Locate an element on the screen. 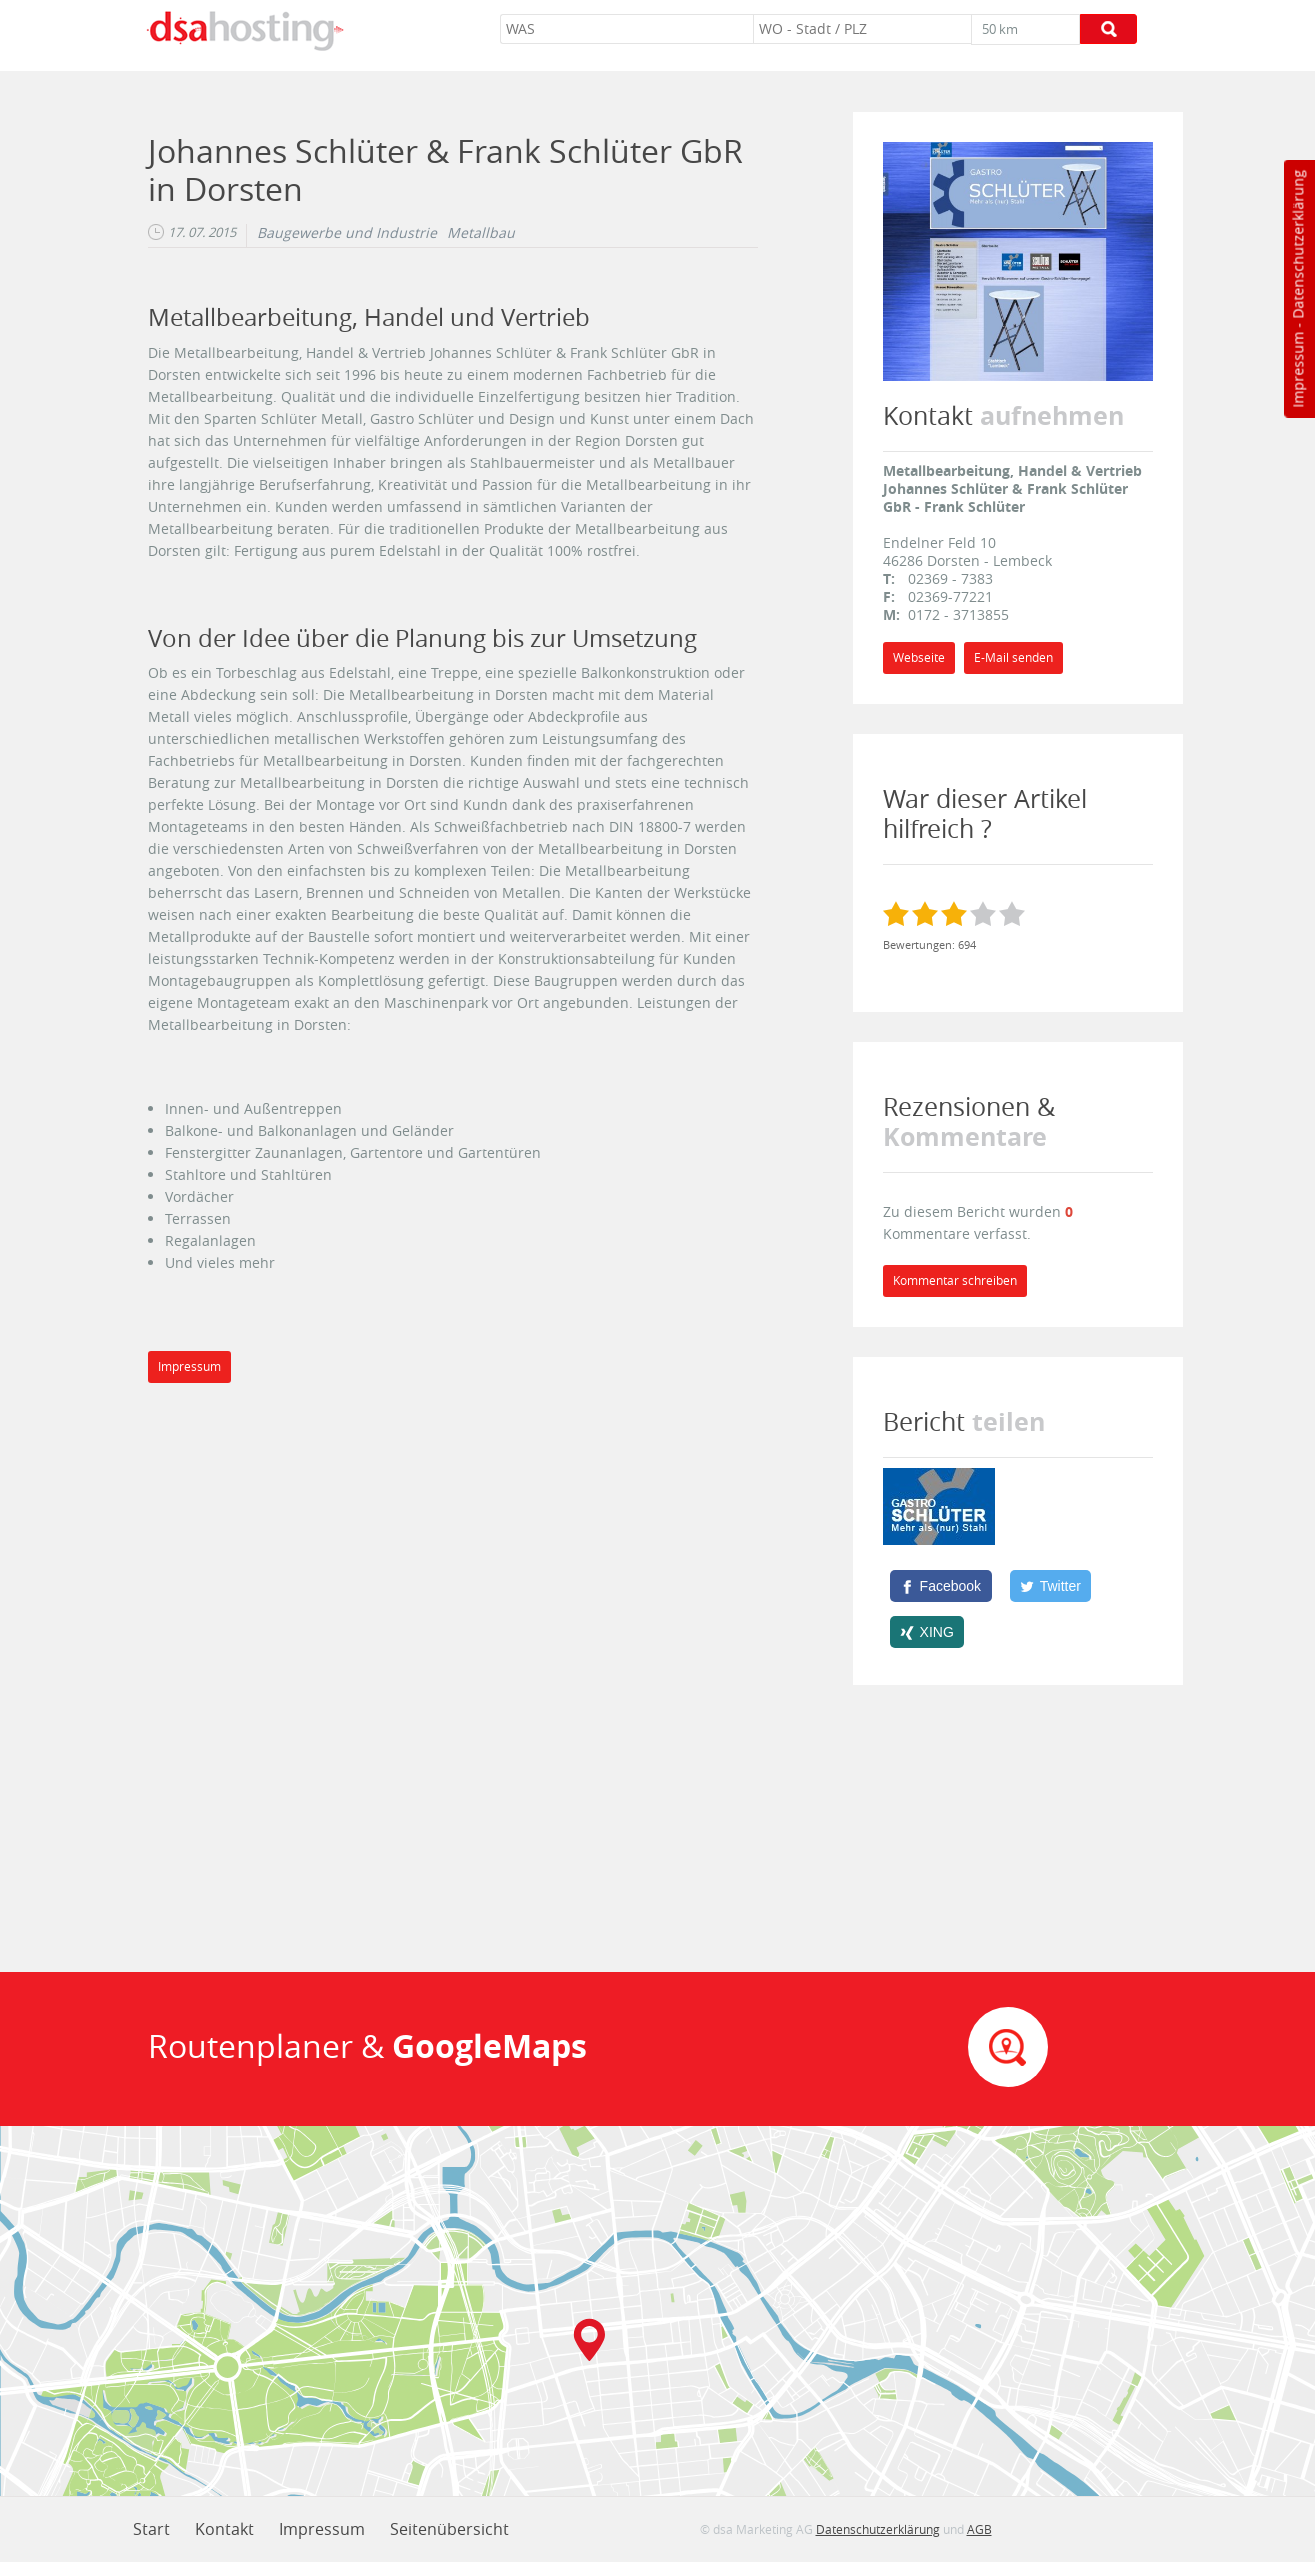 The width and height of the screenshot is (1315, 2562). [Twitter] is located at coordinates (1051, 1586).